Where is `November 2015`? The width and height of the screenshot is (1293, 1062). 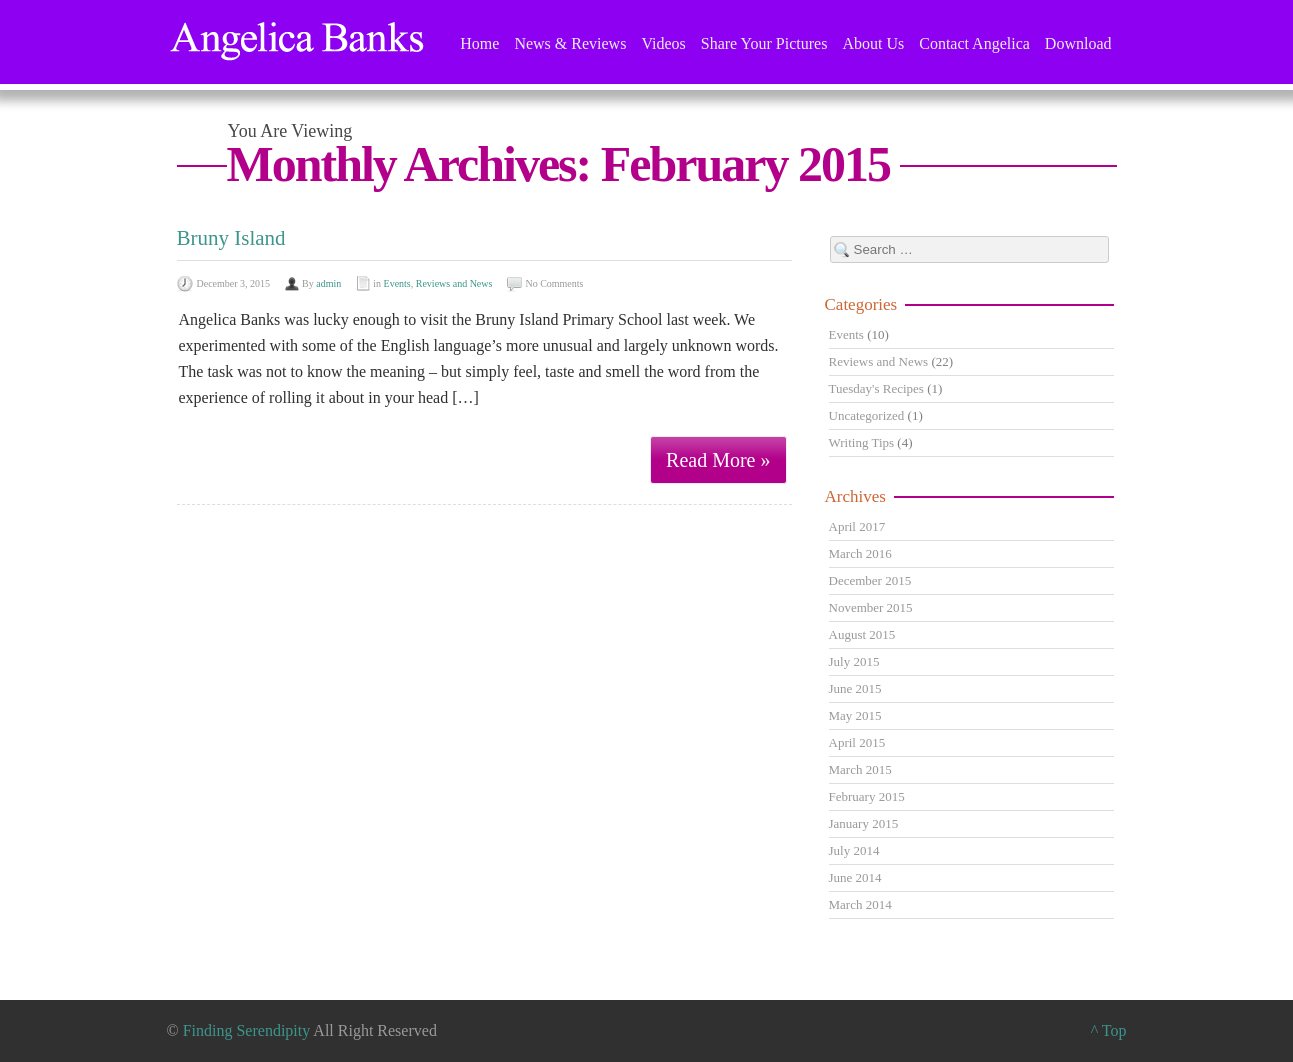
November 2015 is located at coordinates (871, 607).